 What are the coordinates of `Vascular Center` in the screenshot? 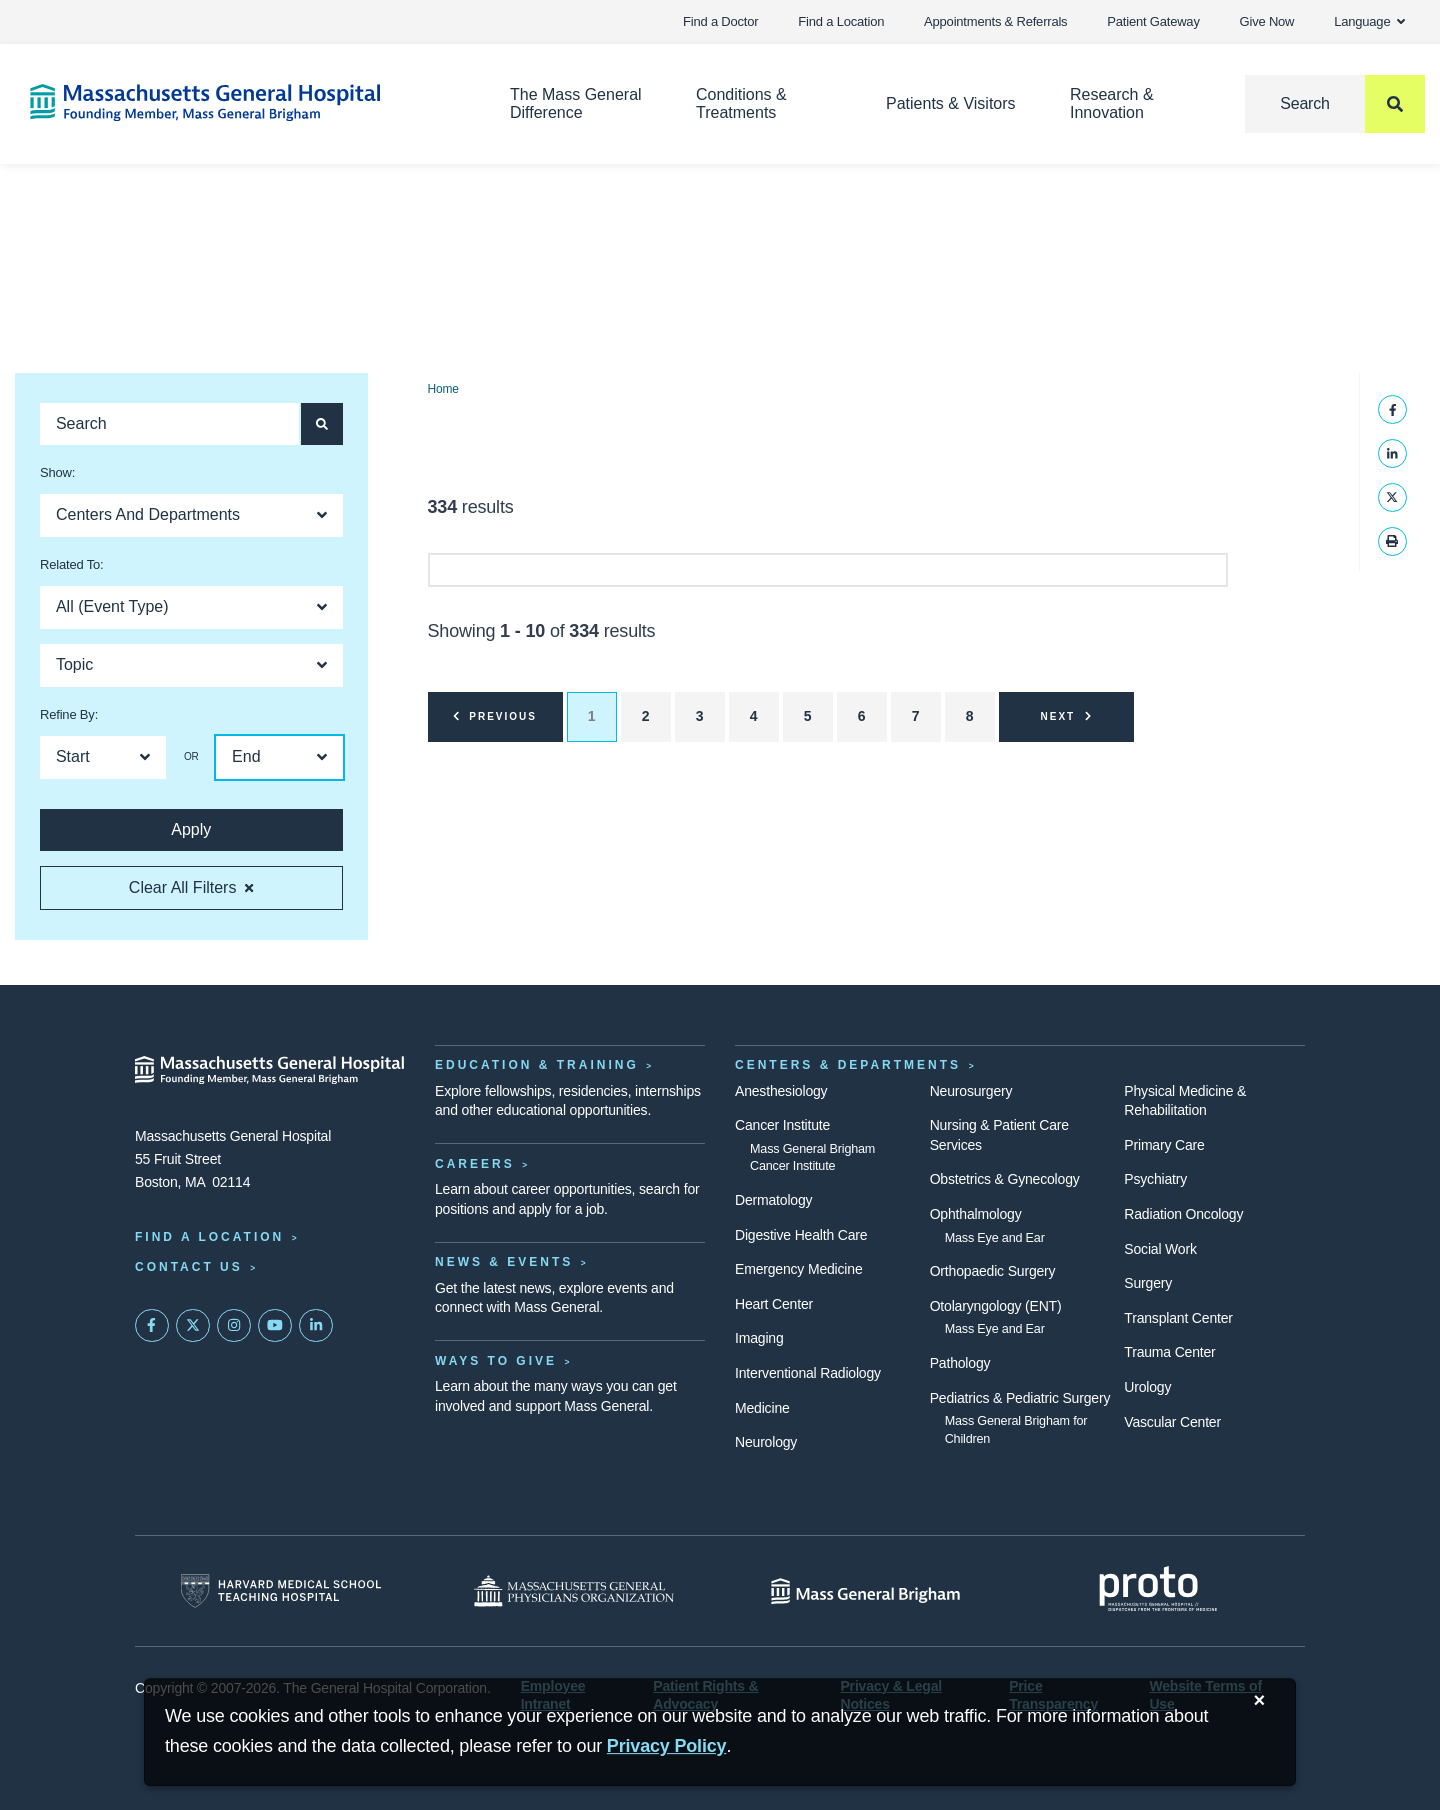 It's located at (1172, 1422).